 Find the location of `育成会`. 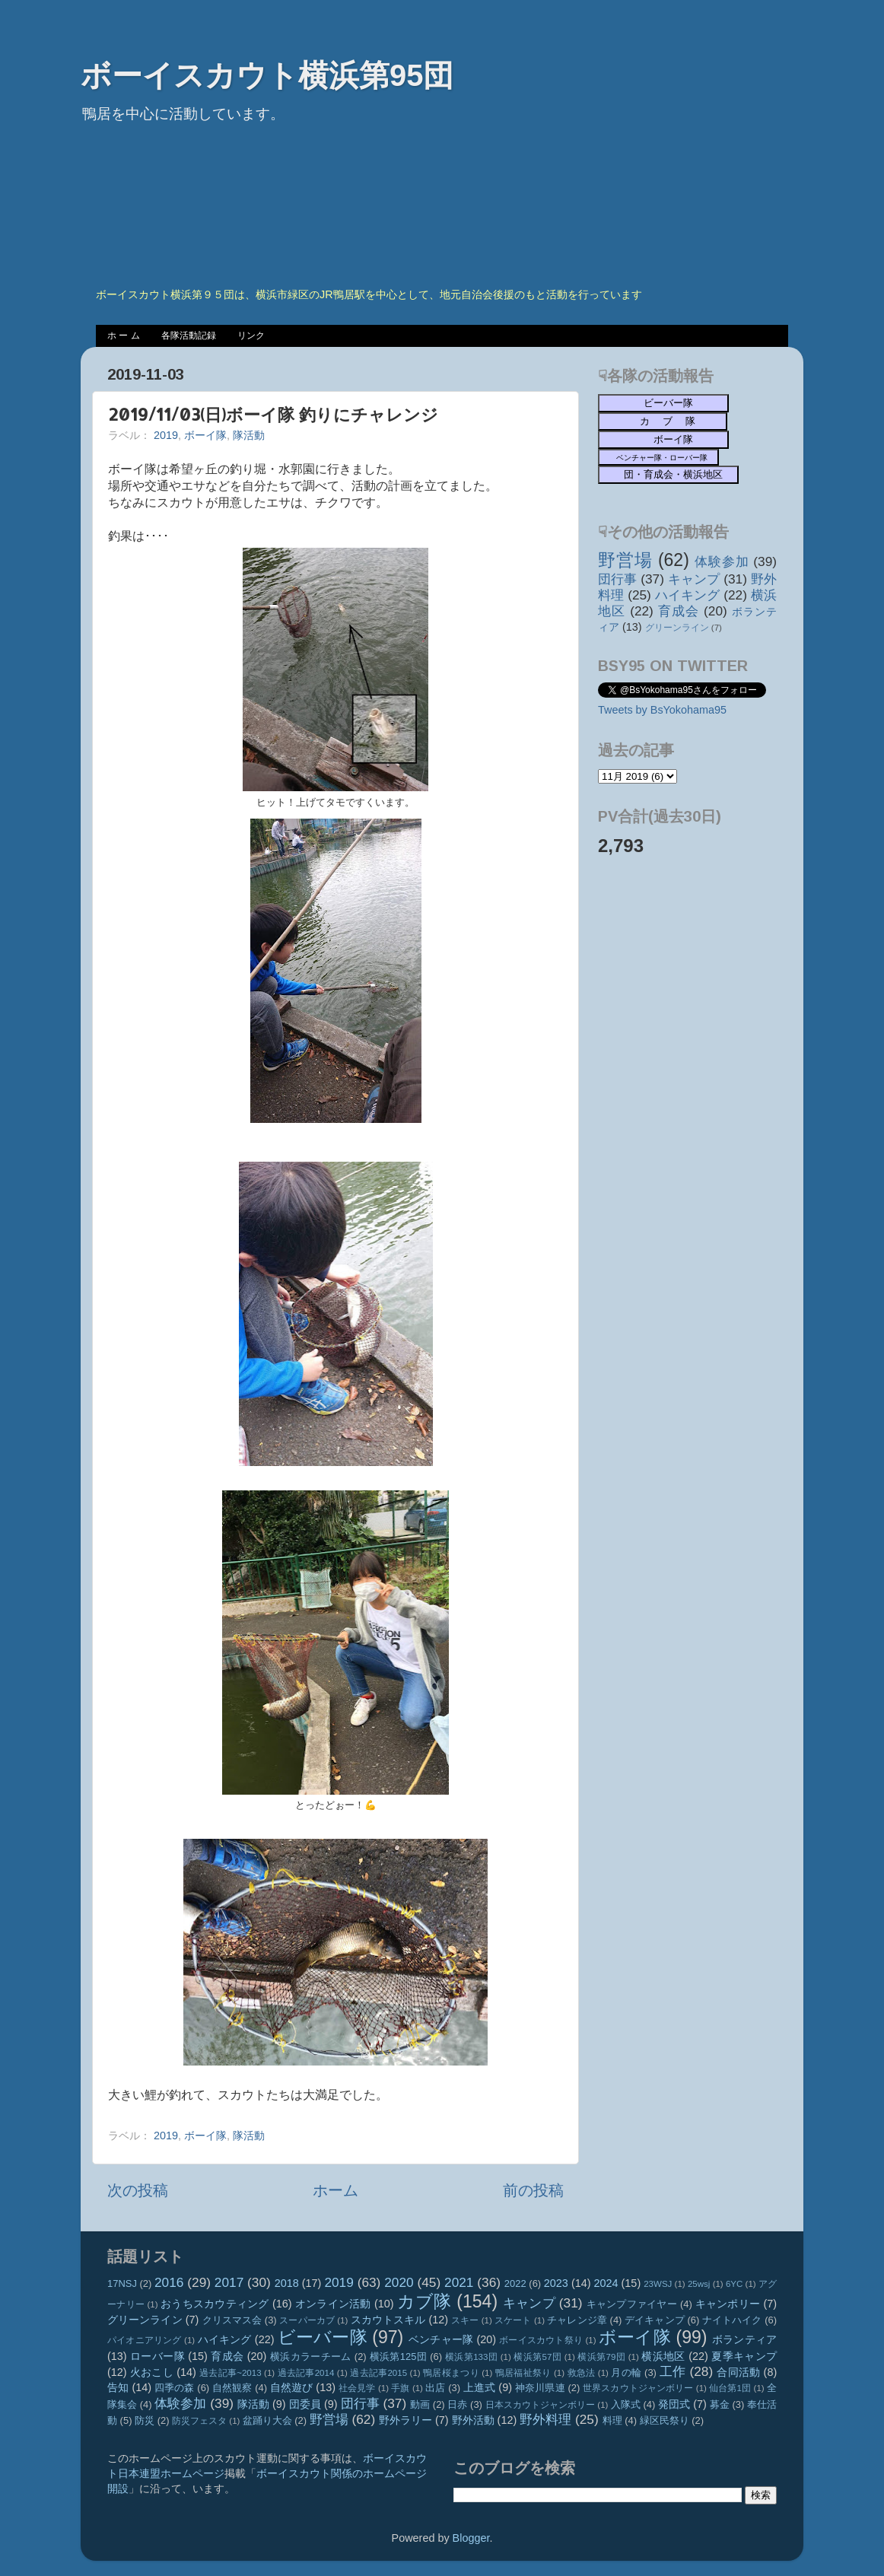

育成会 is located at coordinates (678, 611).